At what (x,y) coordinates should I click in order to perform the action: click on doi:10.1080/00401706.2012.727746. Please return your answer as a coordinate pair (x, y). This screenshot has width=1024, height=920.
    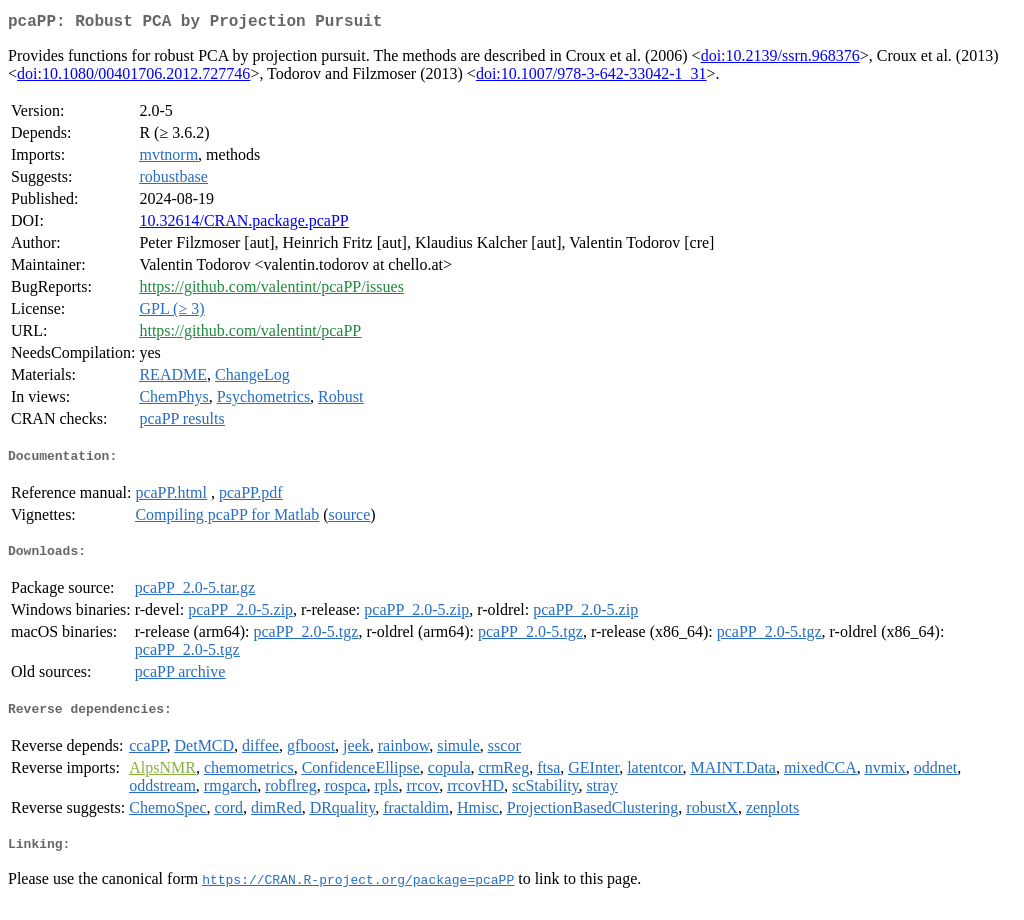
    Looking at the image, I should click on (133, 77).